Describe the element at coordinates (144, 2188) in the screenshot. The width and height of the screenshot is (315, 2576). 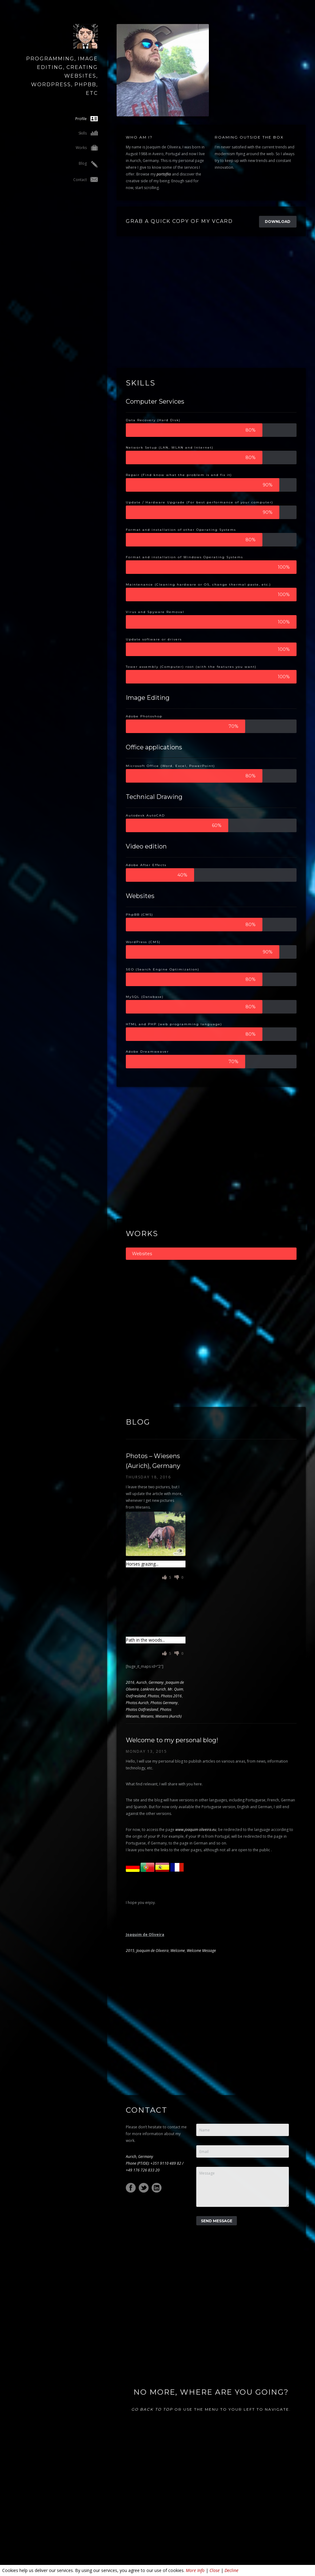
I see `Twitter` at that location.